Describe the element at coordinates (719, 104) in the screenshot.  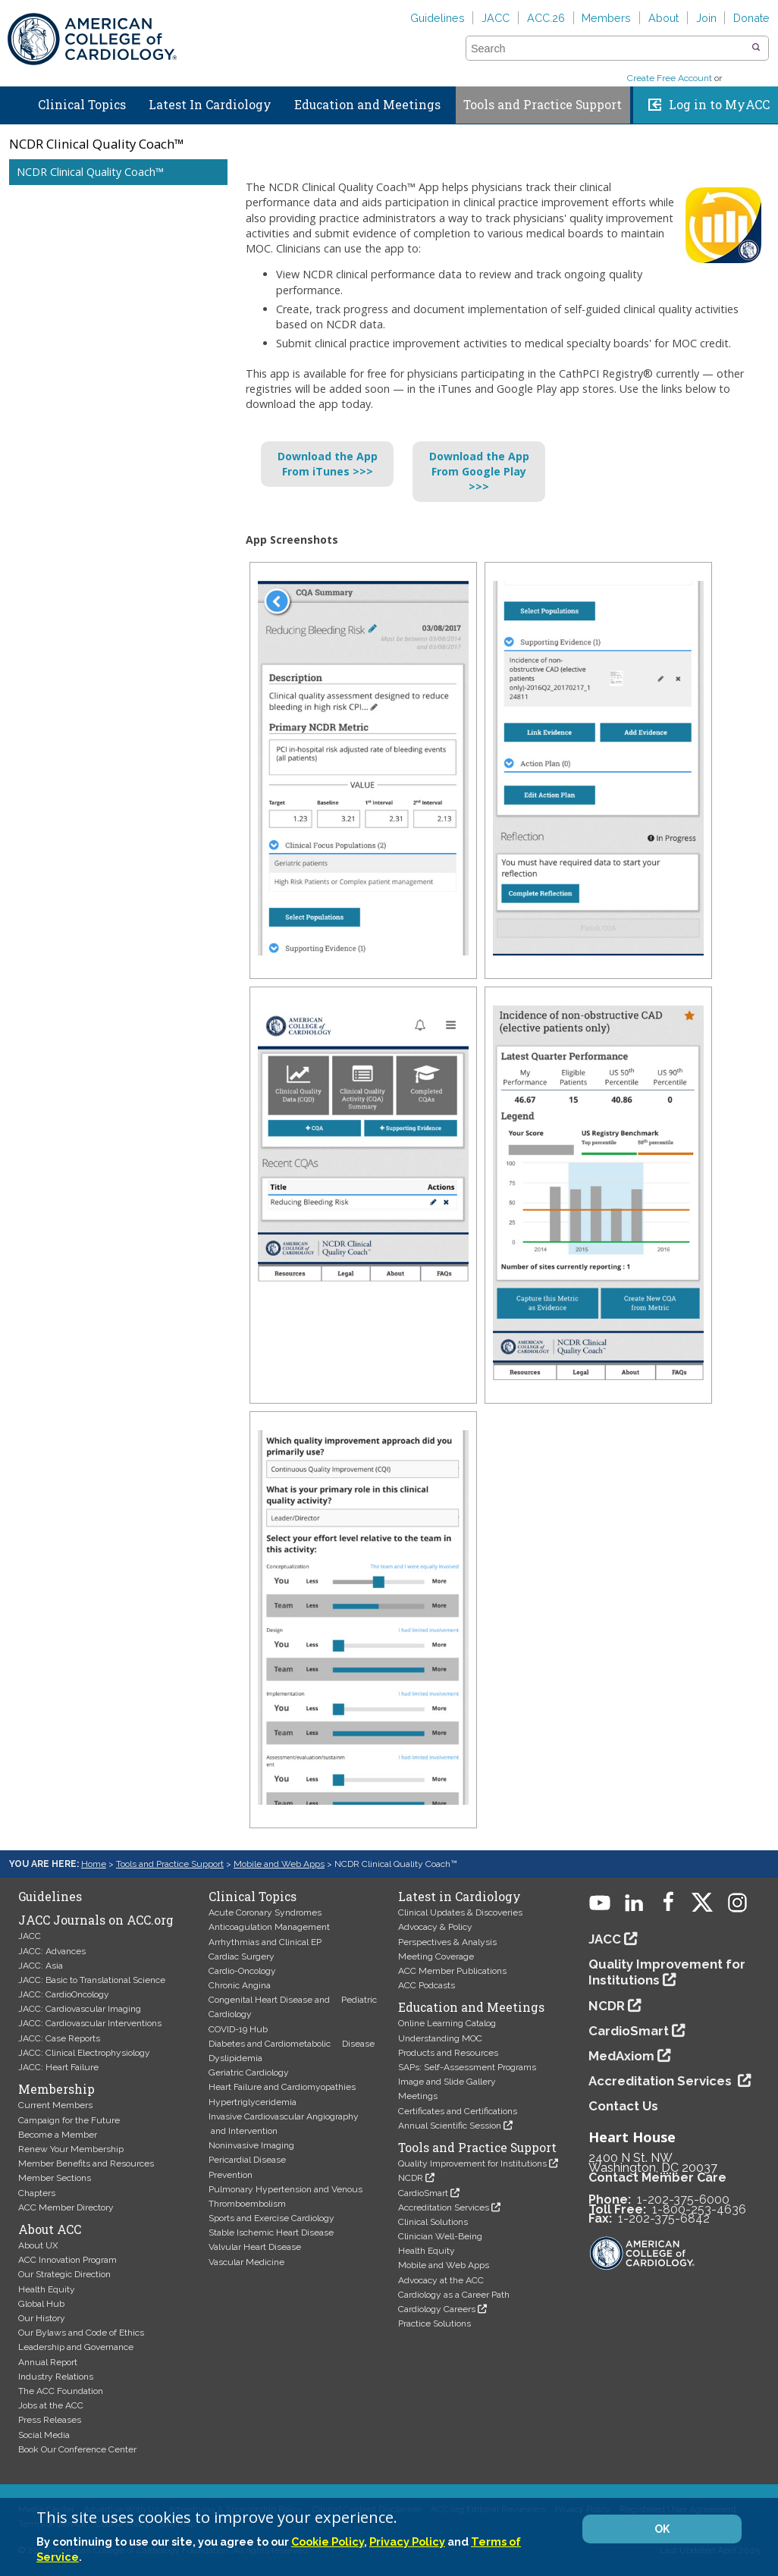
I see `Log in to MyACC` at that location.